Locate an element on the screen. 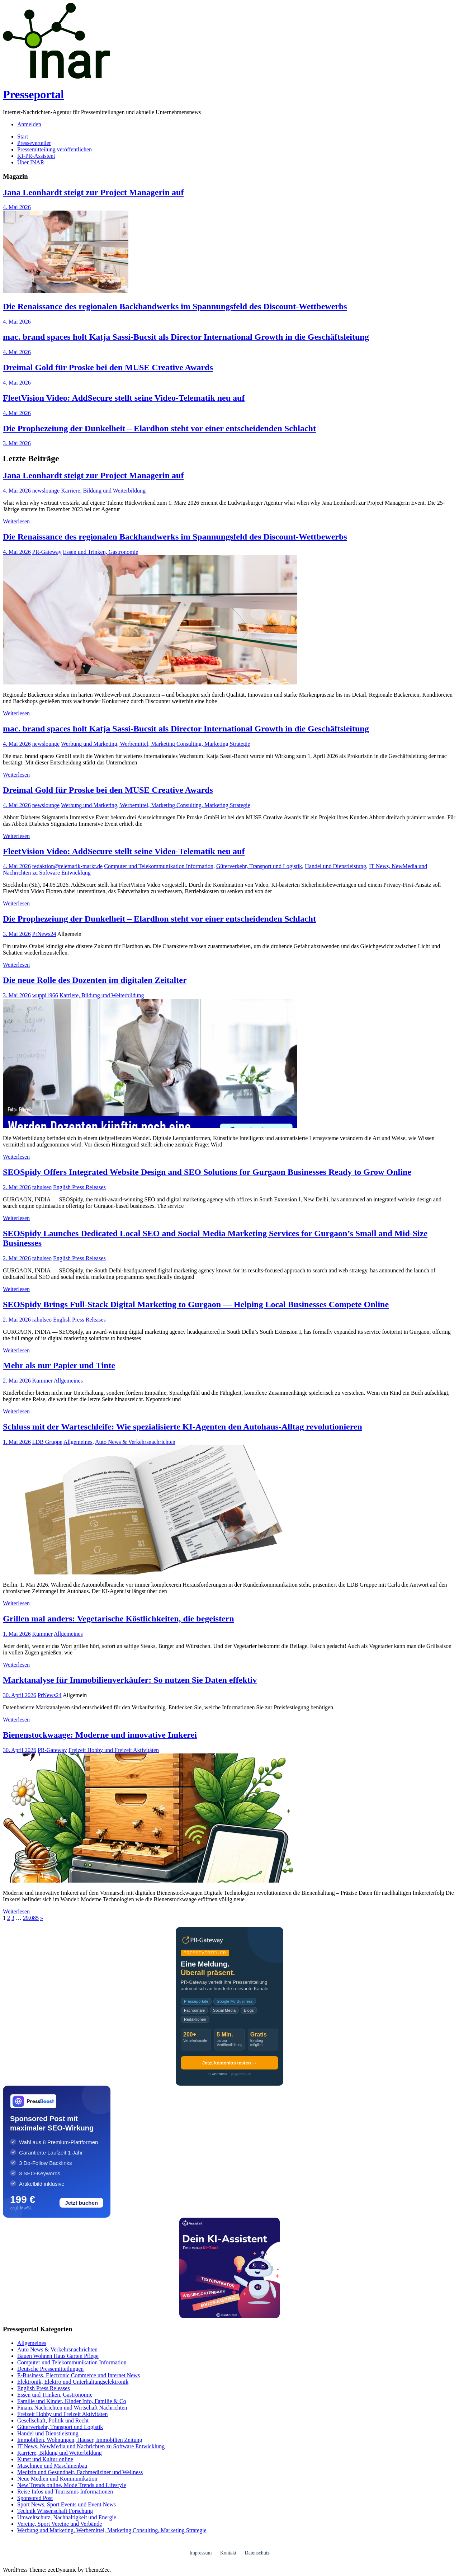  newslounge is located at coordinates (46, 491).